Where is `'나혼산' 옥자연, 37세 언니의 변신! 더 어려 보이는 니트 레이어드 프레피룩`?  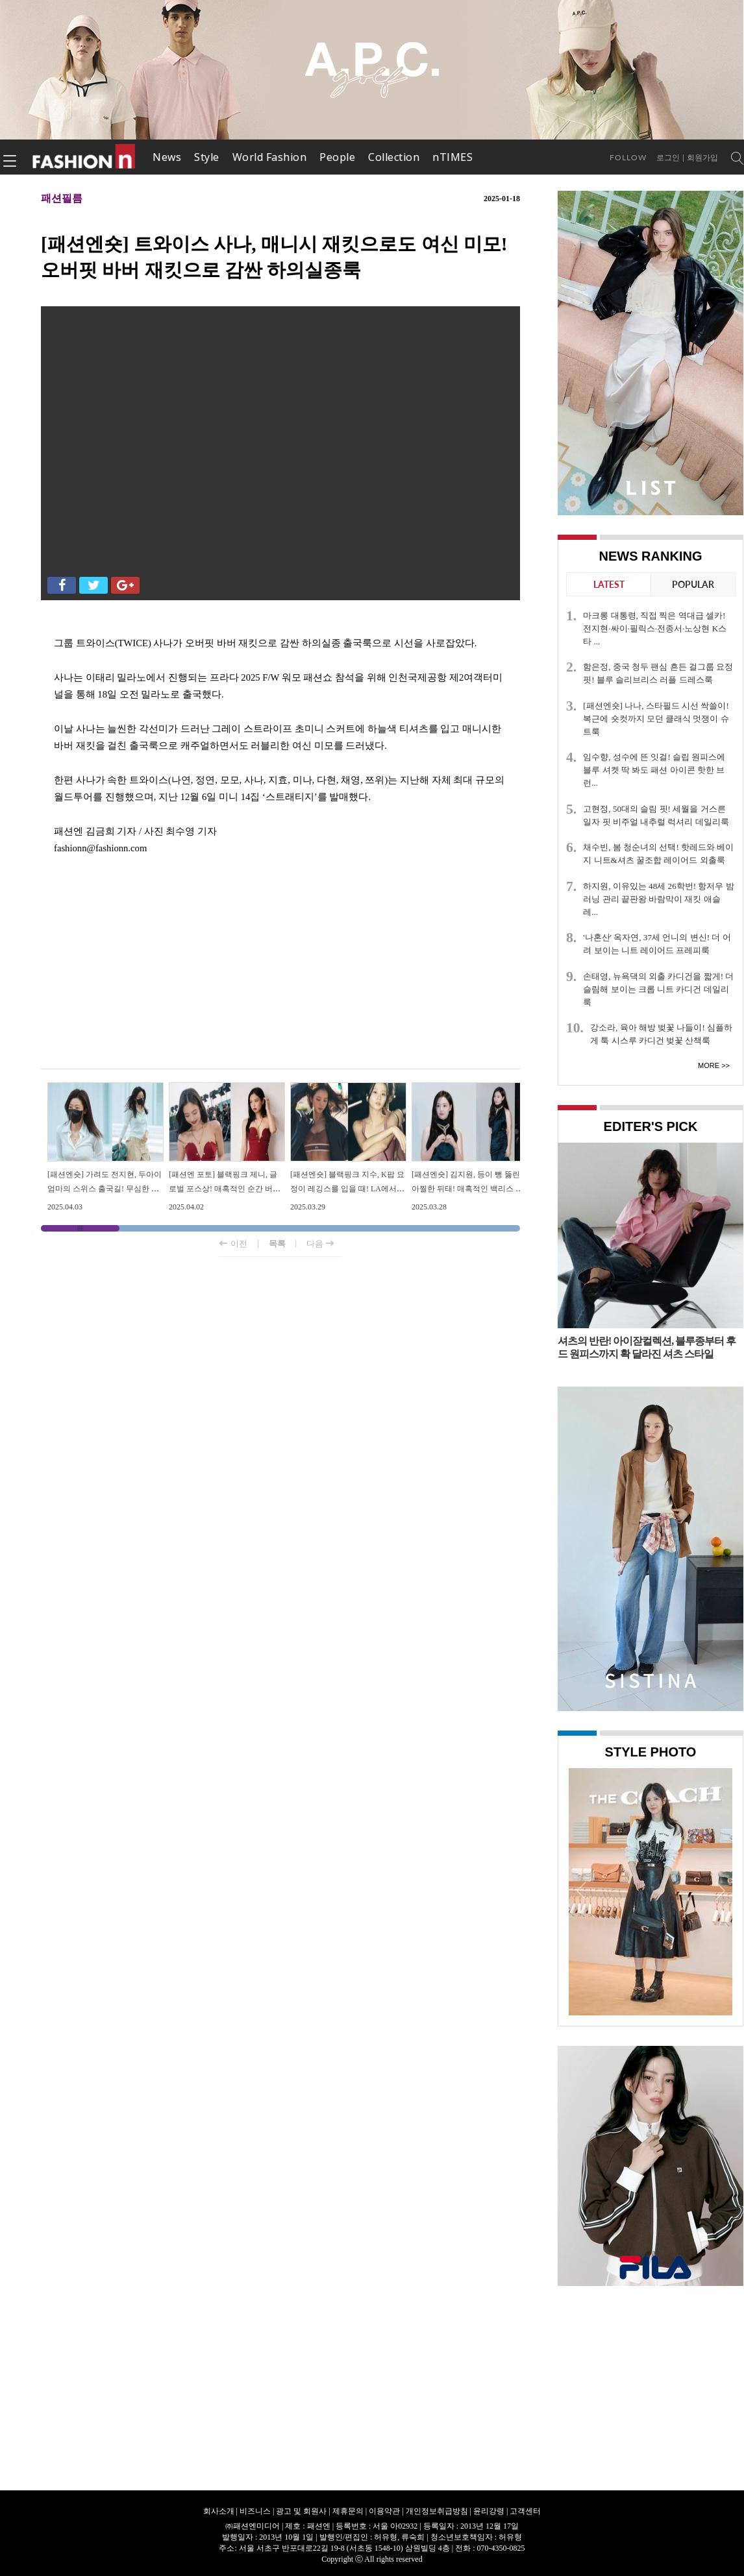 '나혼산' 옥자연, 37세 언니의 변신! 더 어려 보이는 니트 레이어드 프레피룩 is located at coordinates (656, 943).